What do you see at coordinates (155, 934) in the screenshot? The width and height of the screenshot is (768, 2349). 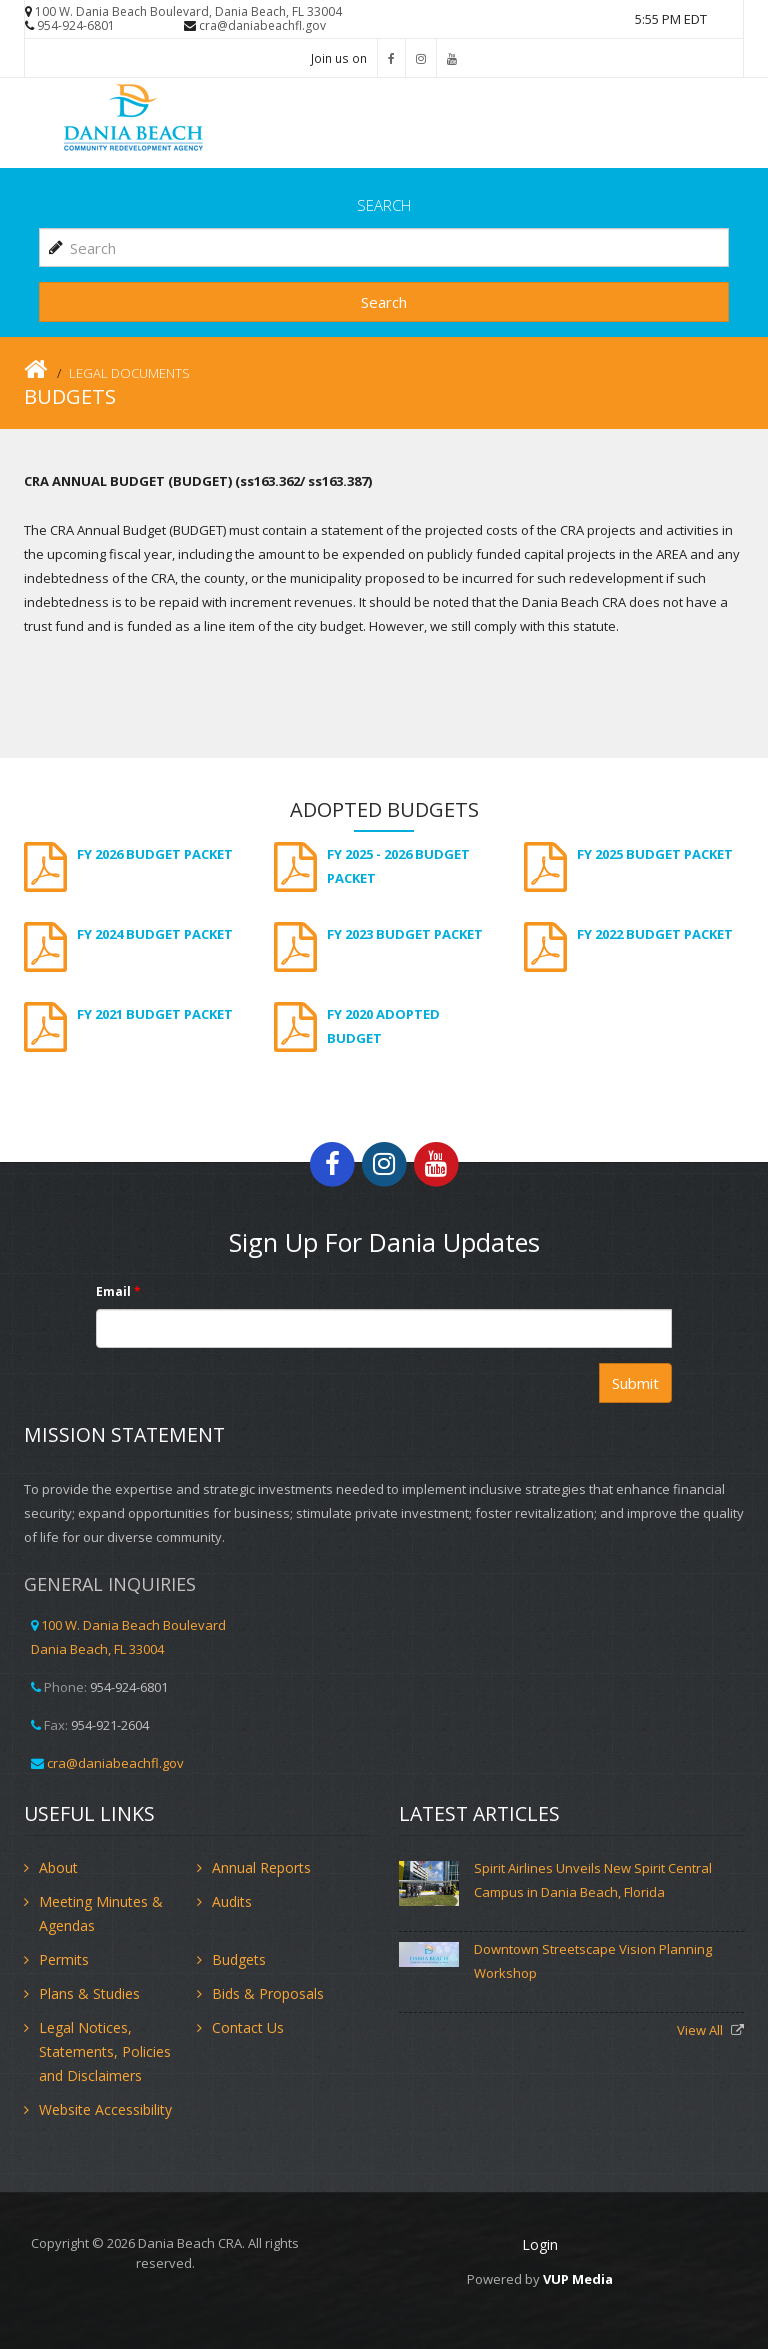 I see `FY 2024 Budget Packet` at bounding box center [155, 934].